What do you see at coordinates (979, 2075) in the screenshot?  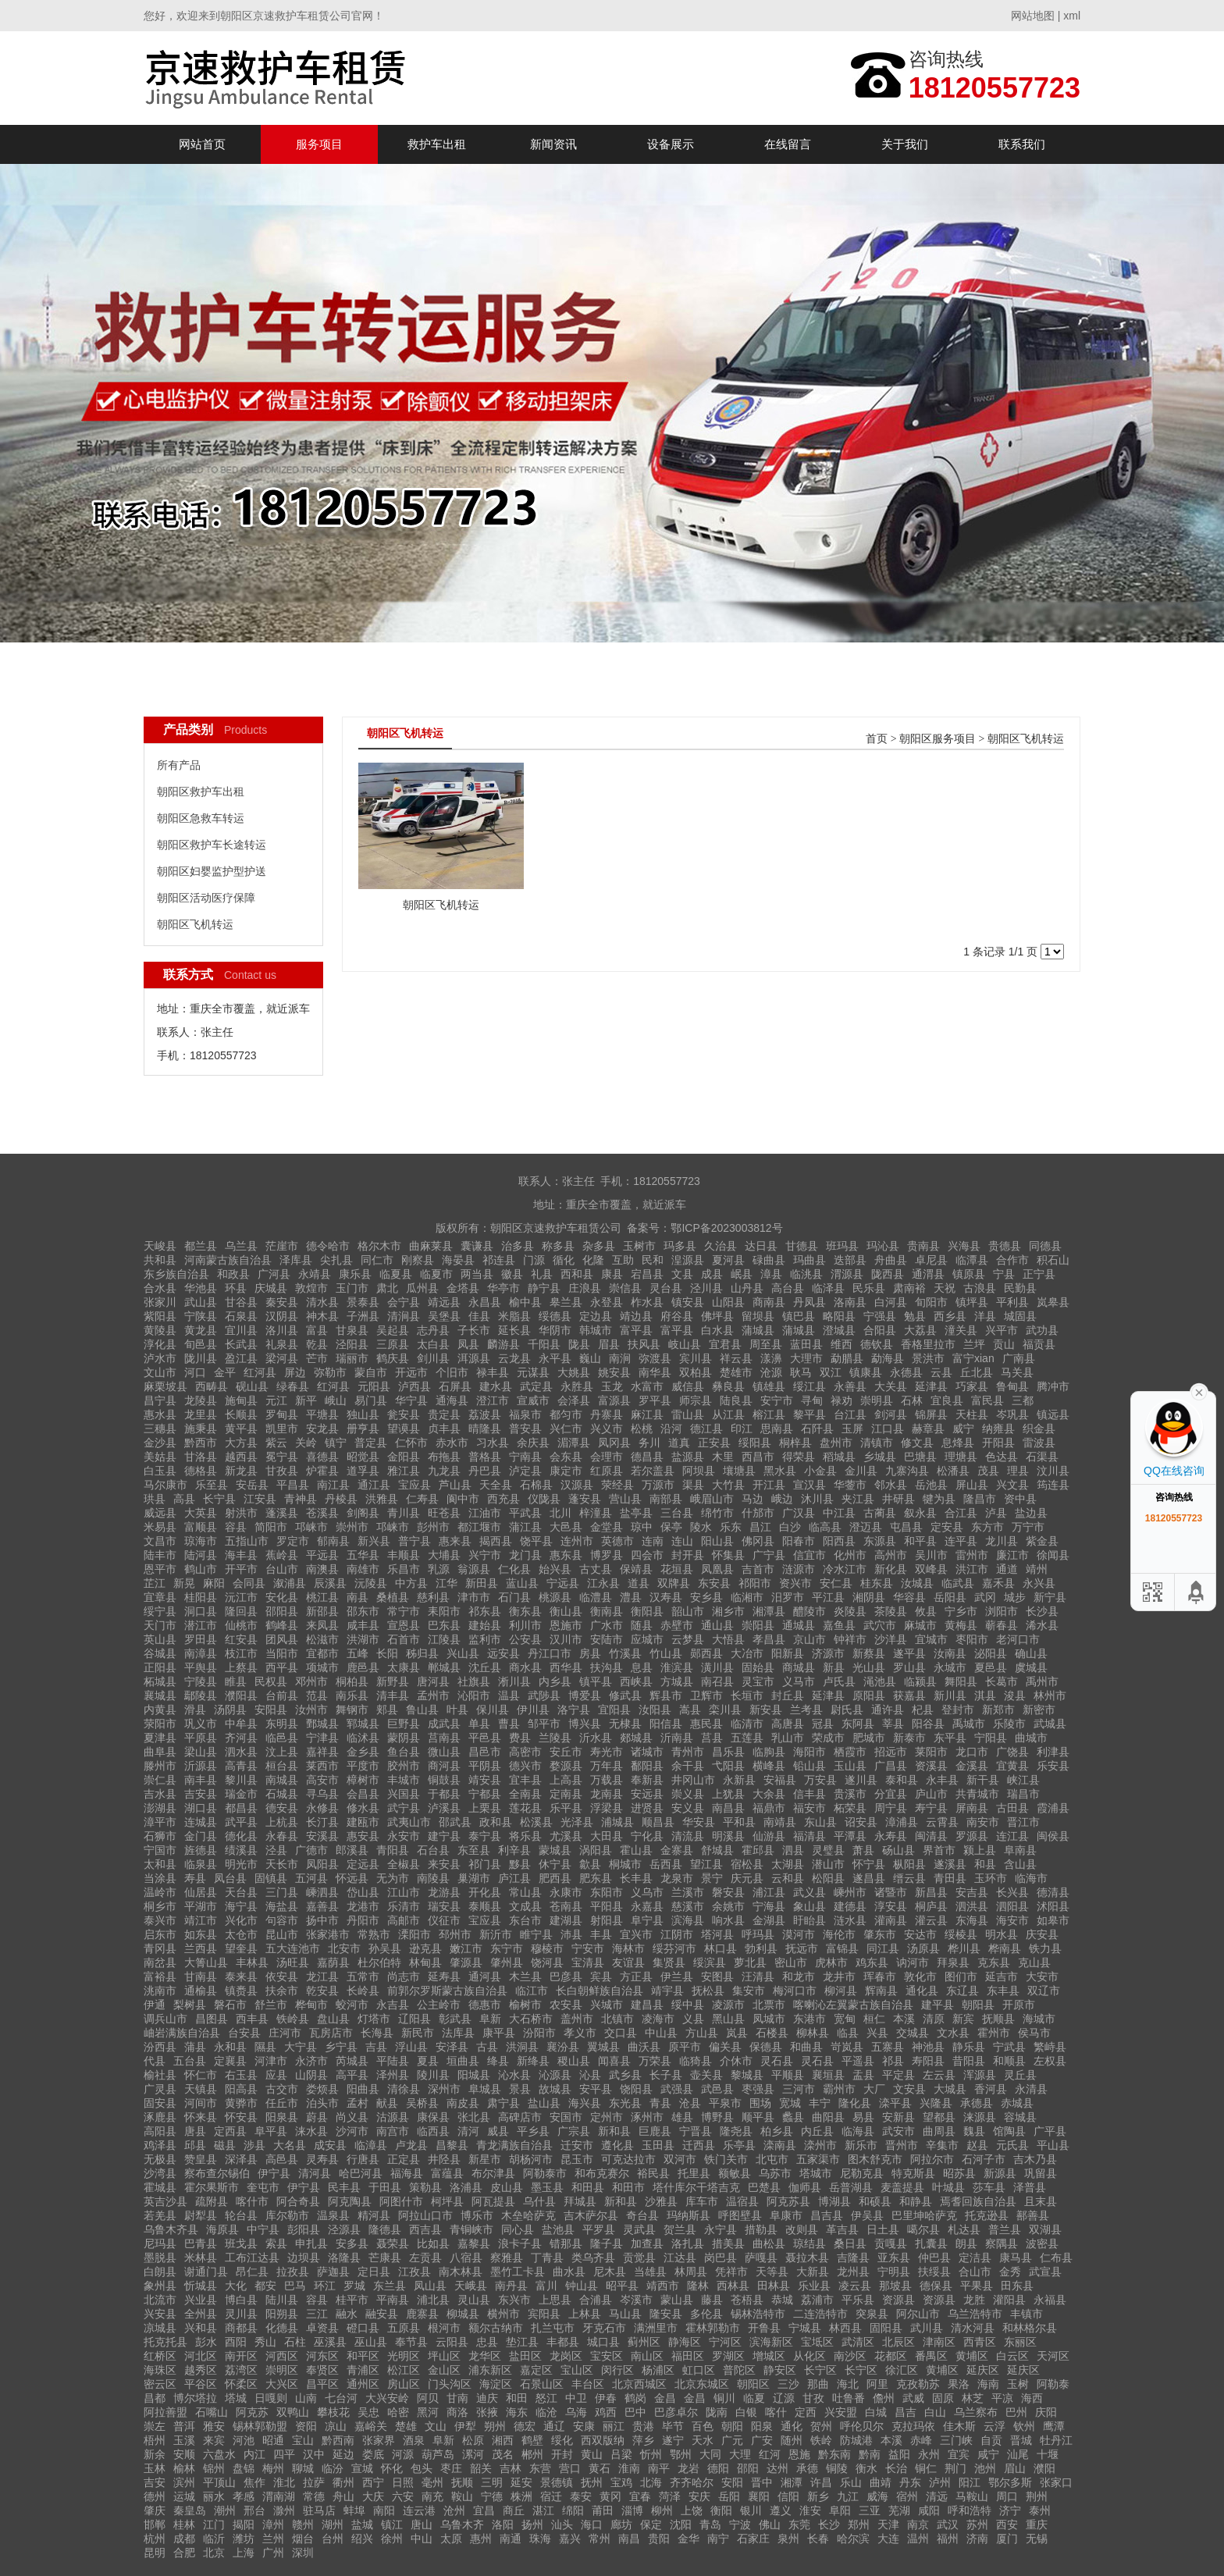 I see `浑源县` at bounding box center [979, 2075].